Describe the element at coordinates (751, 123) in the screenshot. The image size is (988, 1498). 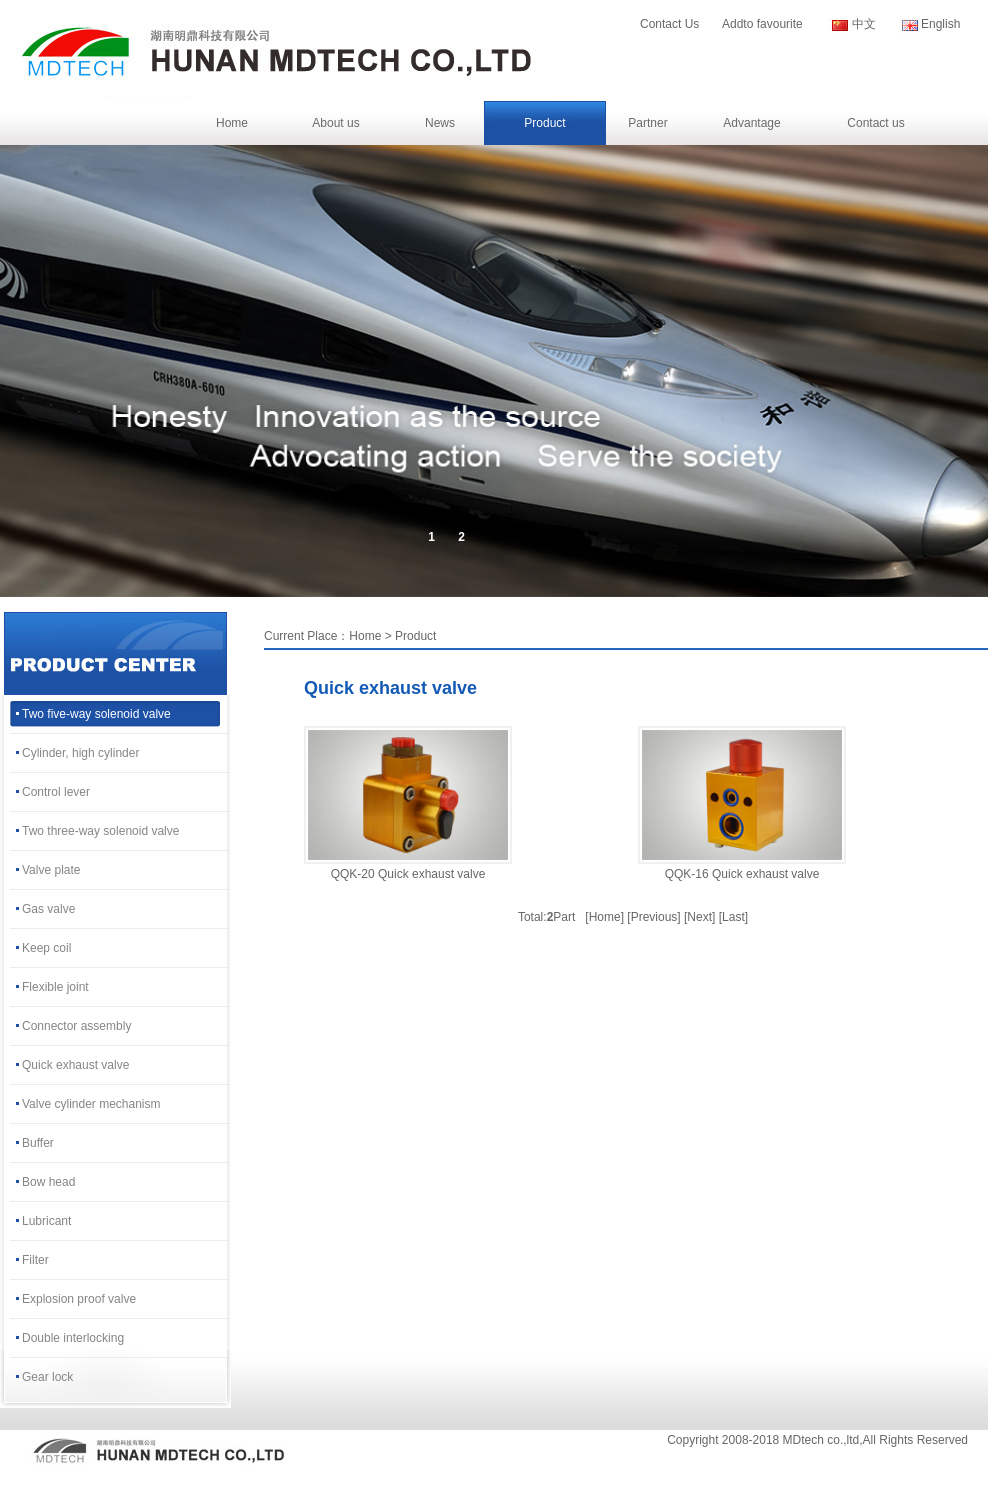
I see `Advantage` at that location.